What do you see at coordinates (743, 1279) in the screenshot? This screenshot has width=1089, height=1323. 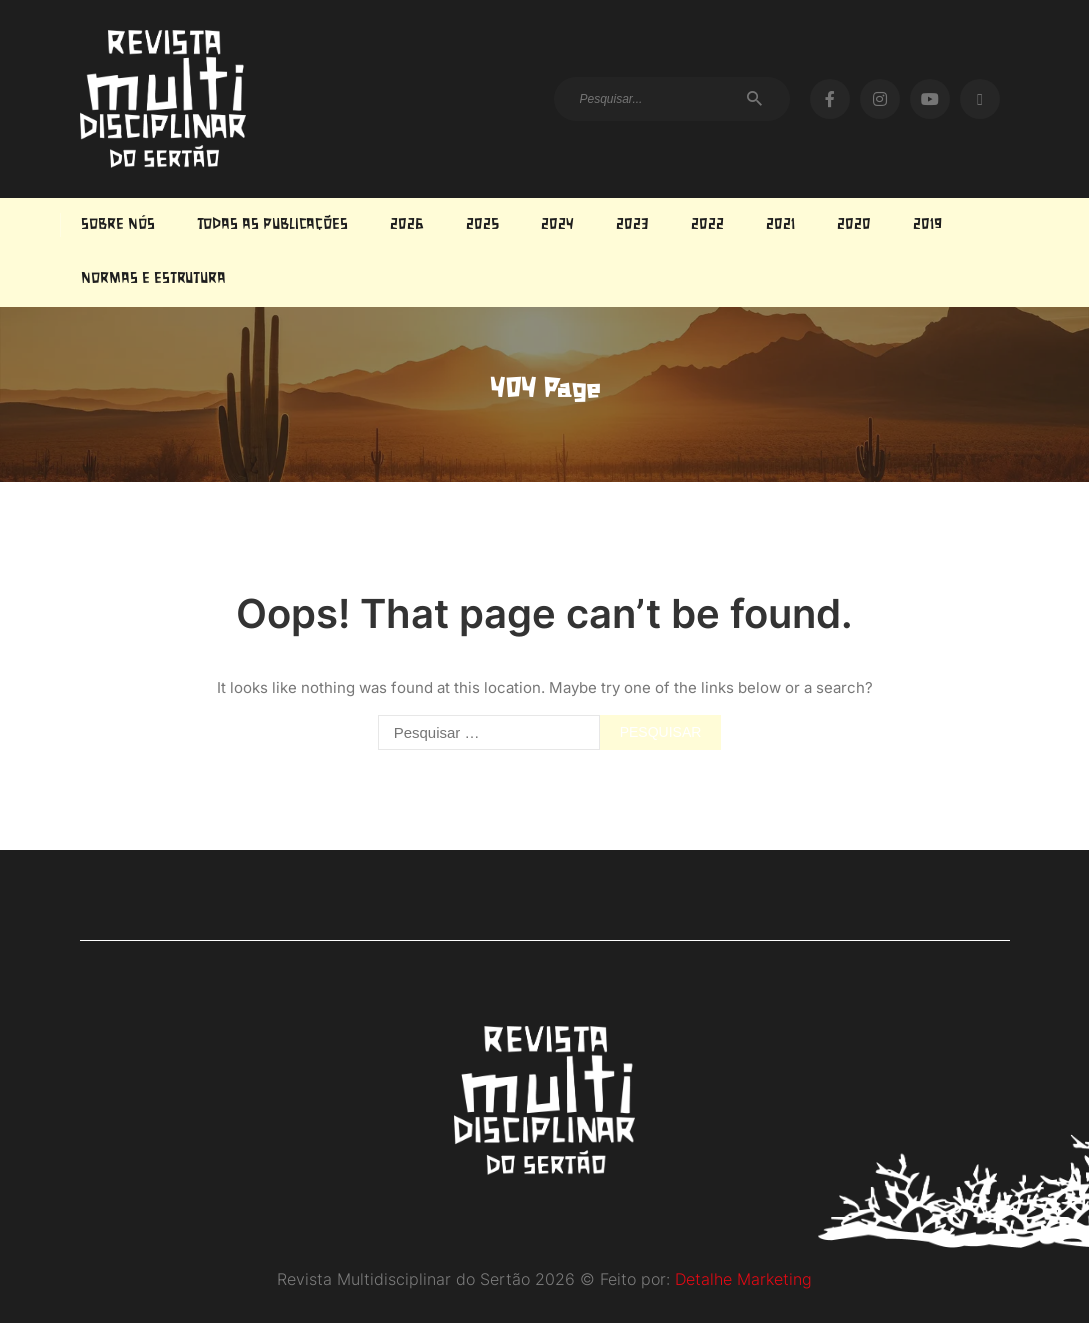 I see `Detalhe Marketing` at bounding box center [743, 1279].